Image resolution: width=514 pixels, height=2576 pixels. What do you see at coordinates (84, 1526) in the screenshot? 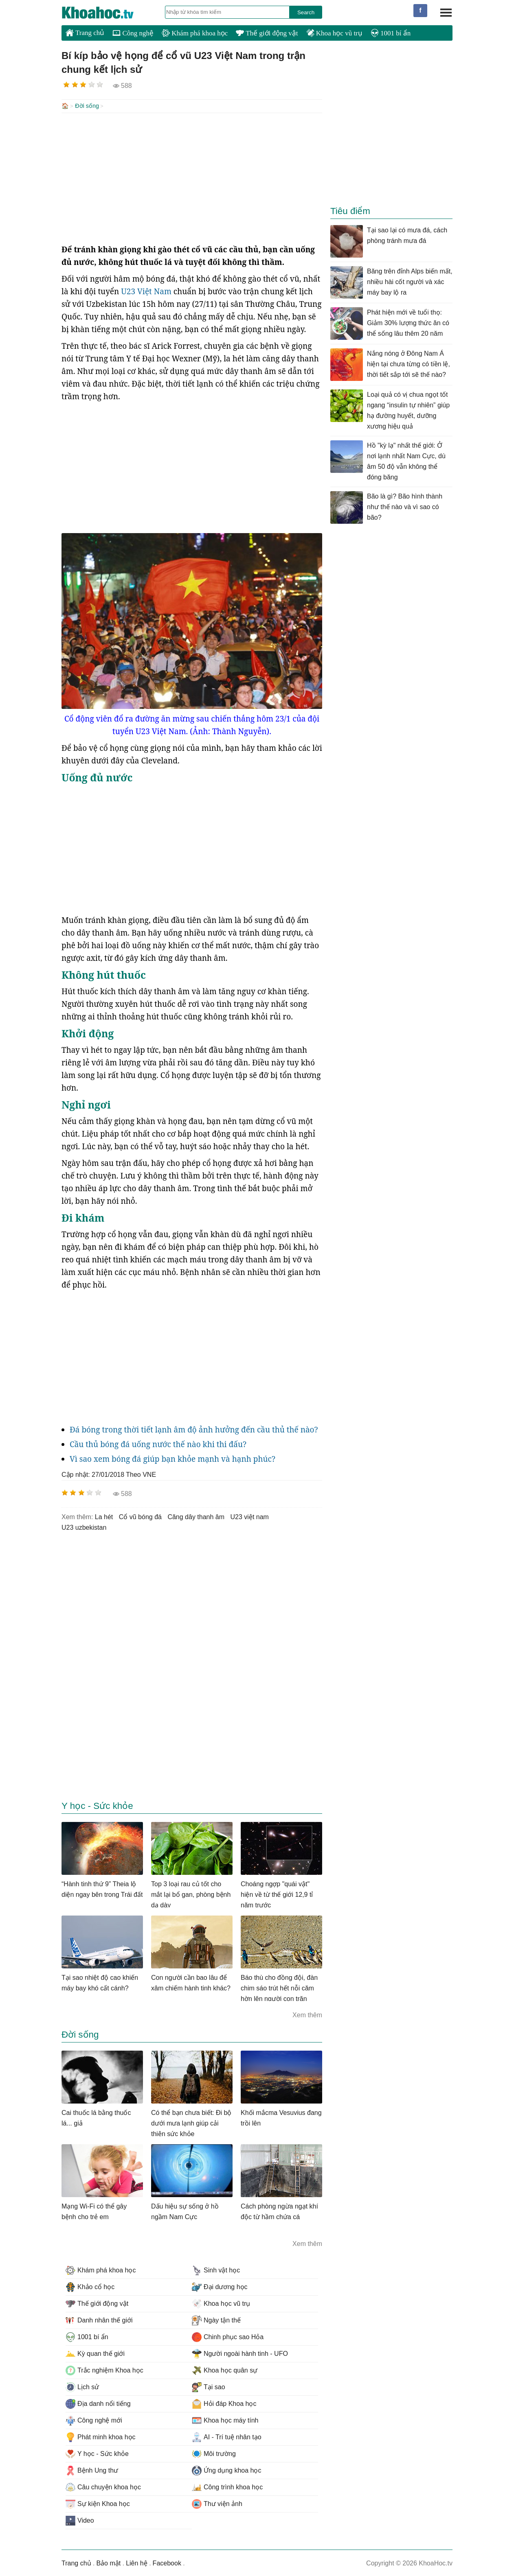
I see `u23 uzbekistan` at bounding box center [84, 1526].